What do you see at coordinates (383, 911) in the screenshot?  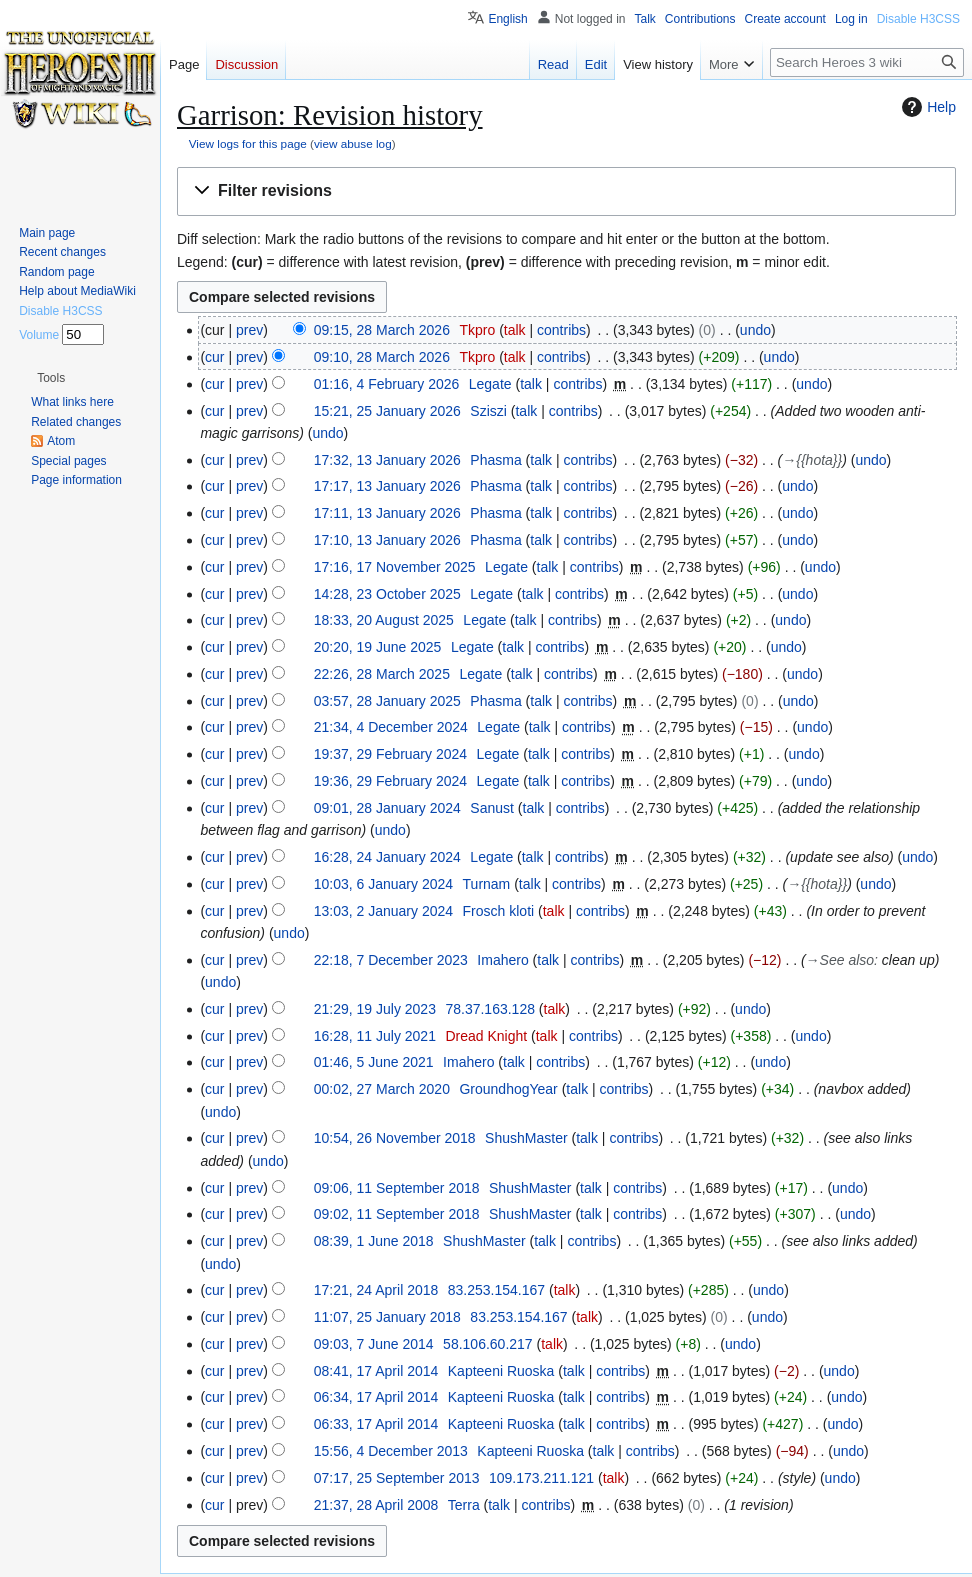 I see `13:03, 2 January 2024` at bounding box center [383, 911].